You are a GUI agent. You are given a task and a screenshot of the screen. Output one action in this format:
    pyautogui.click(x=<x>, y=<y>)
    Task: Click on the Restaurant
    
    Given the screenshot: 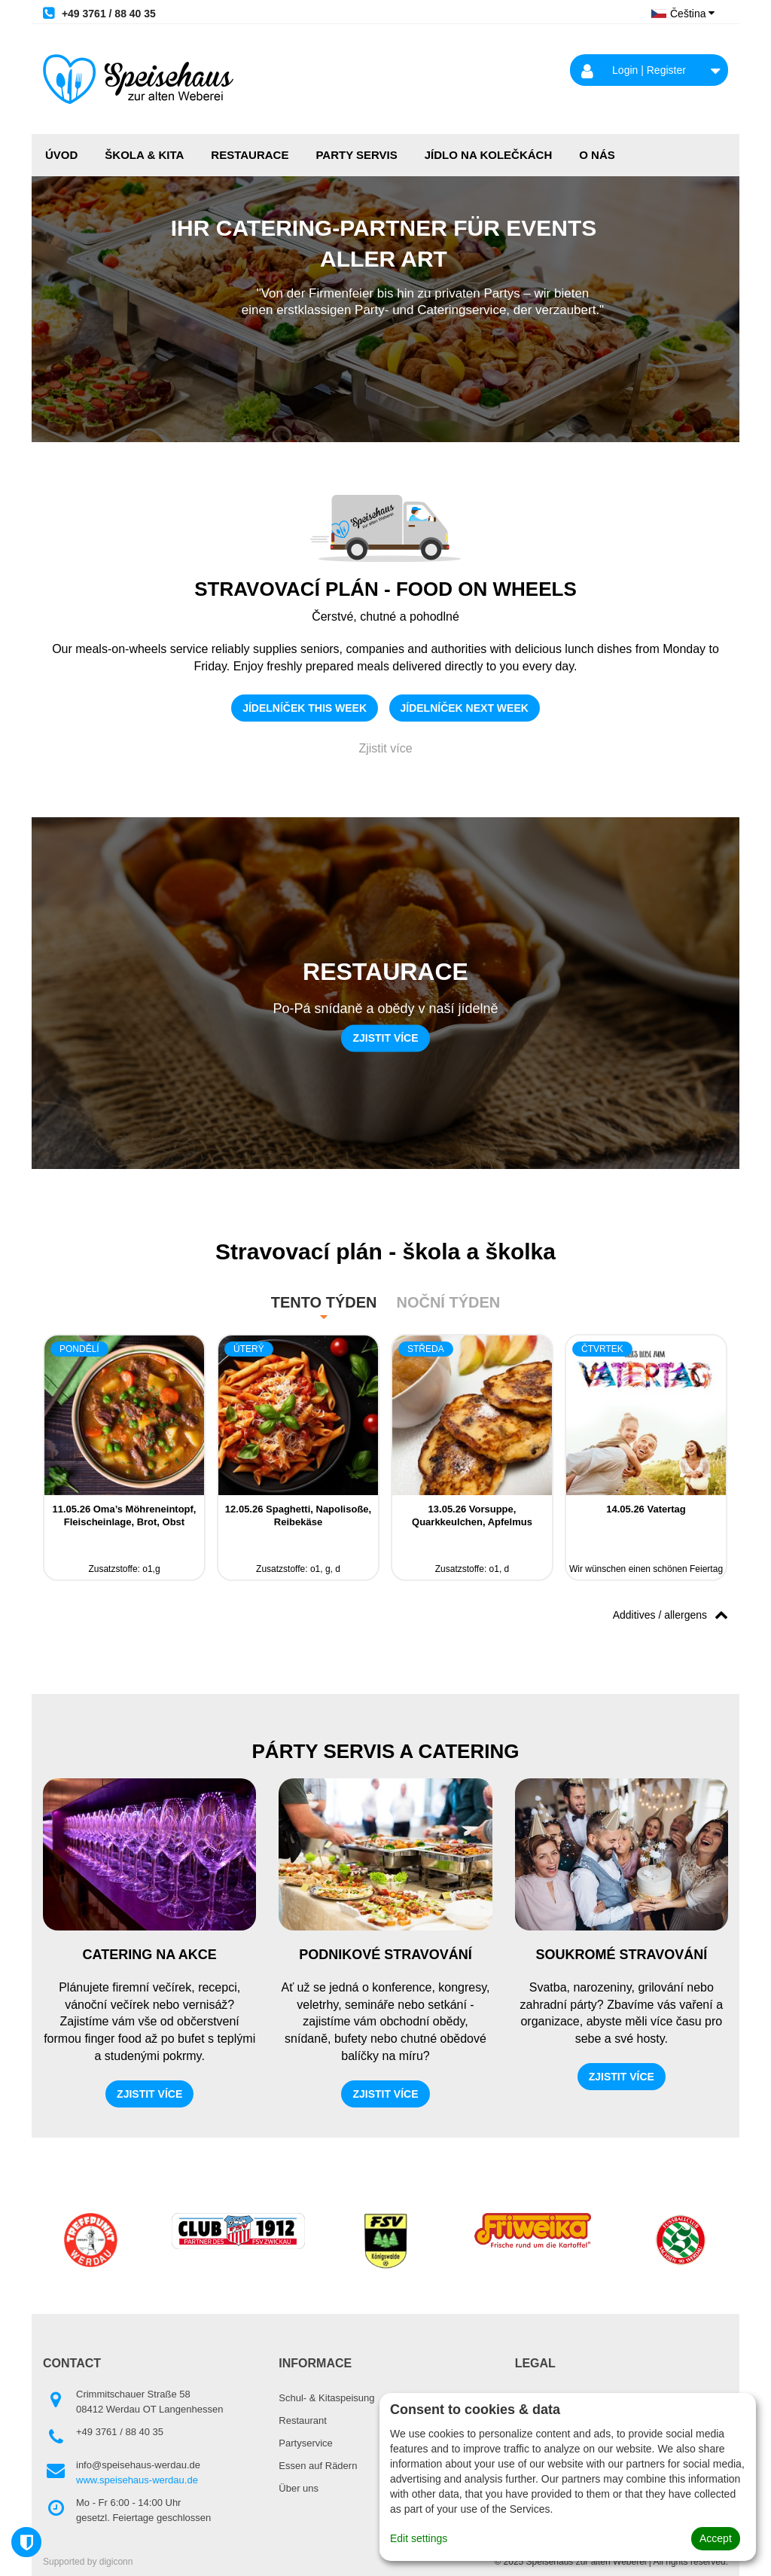 What is the action you would take?
    pyautogui.click(x=303, y=2420)
    